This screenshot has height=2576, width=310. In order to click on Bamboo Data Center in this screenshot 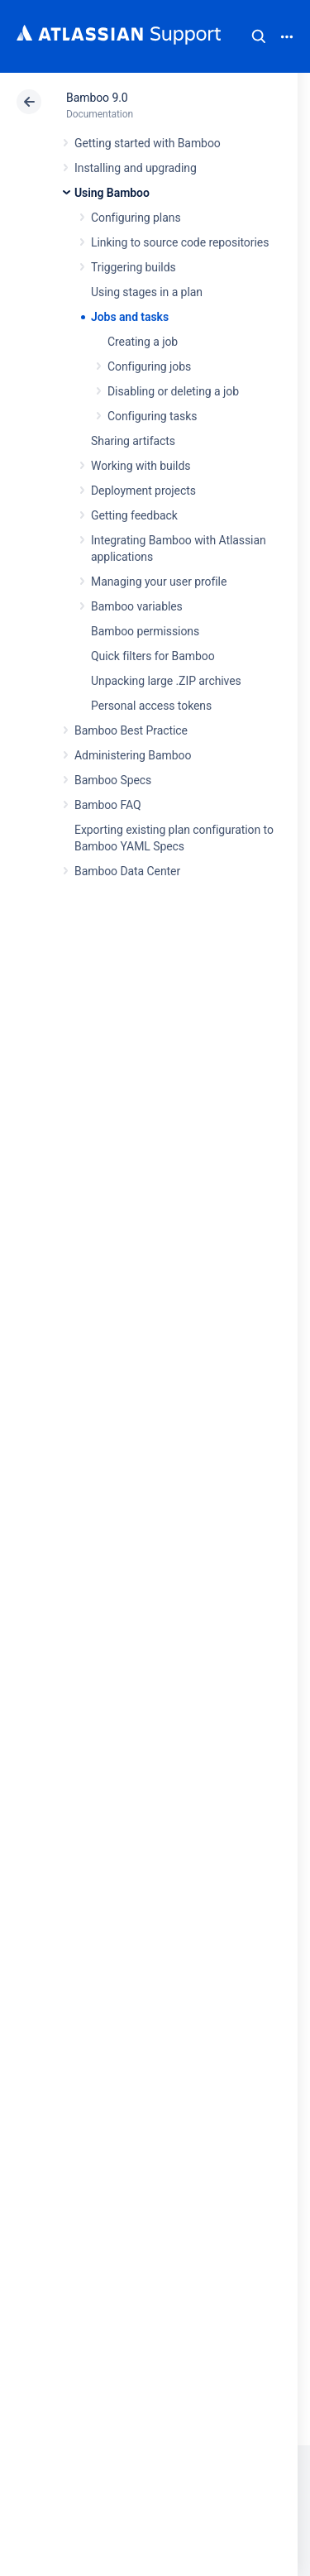, I will do `click(127, 871)`.